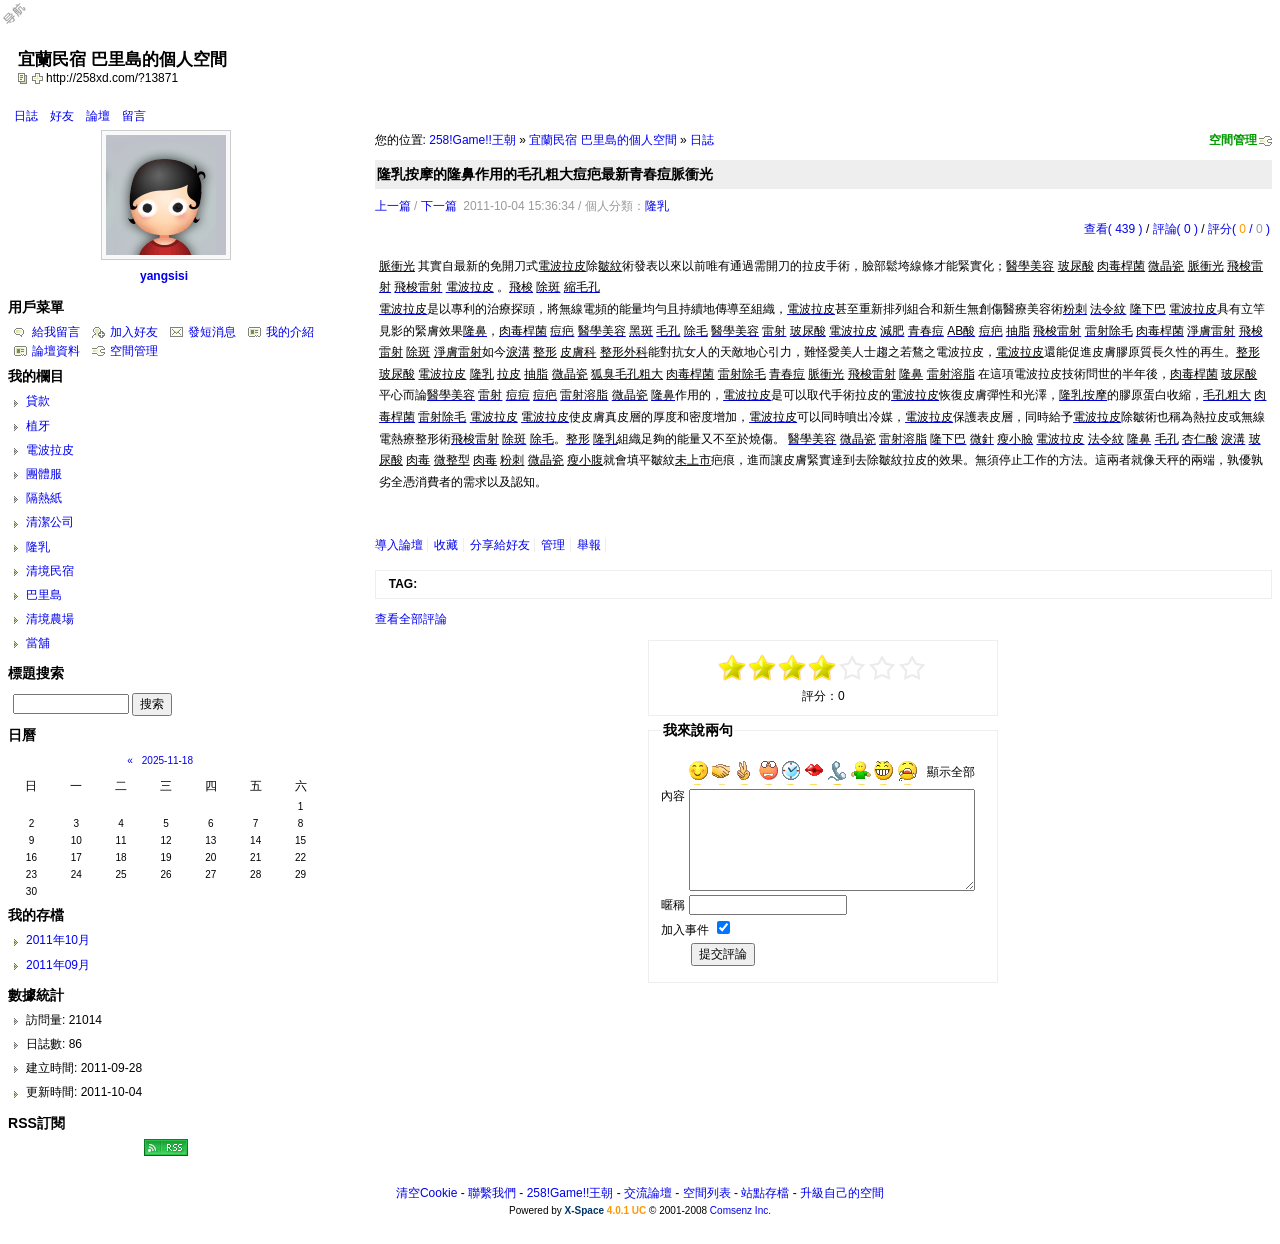 The image size is (1280, 1244). Describe the element at coordinates (56, 332) in the screenshot. I see `給我留言` at that location.